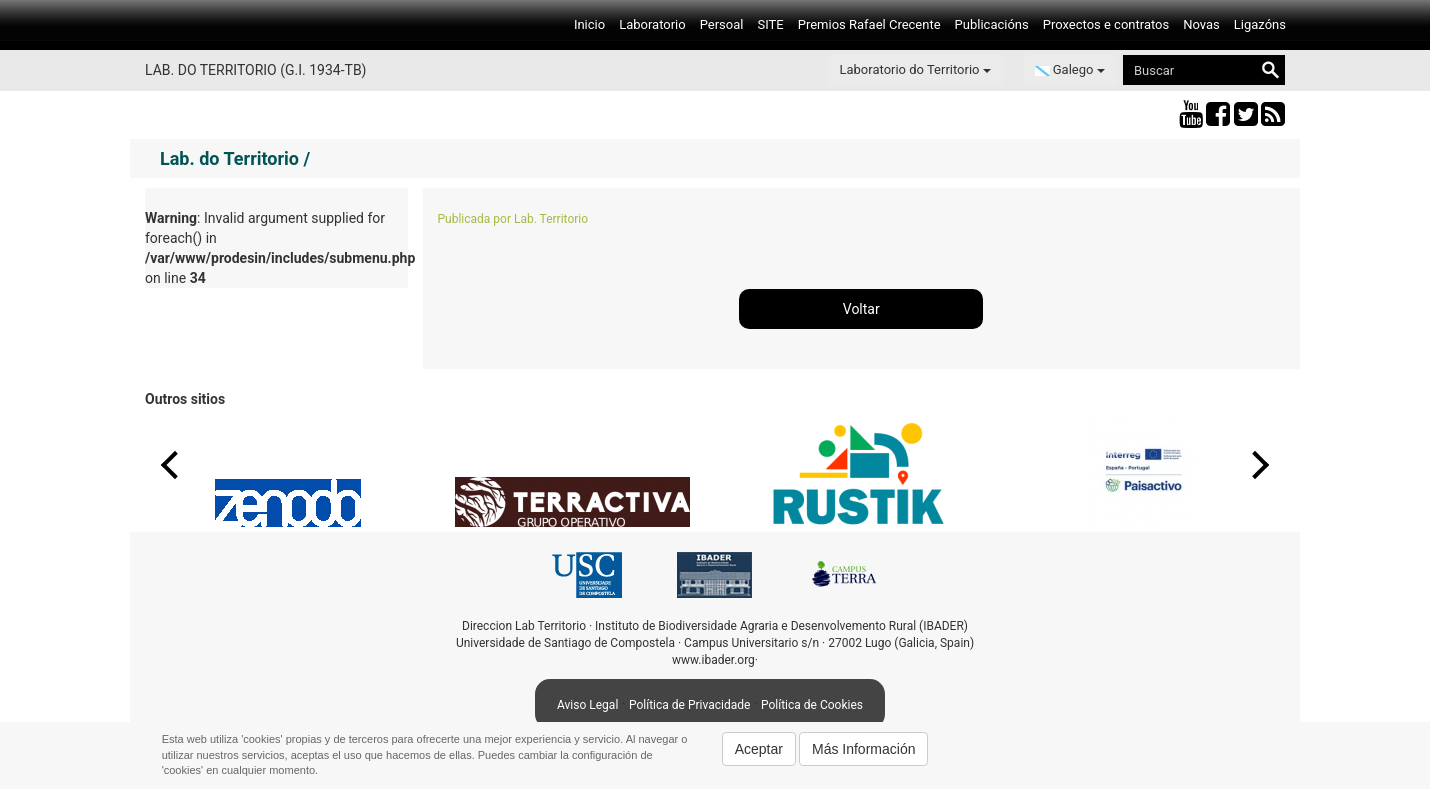 This screenshot has height=789, width=1430. I want to click on Aviso Legal, so click(587, 705).